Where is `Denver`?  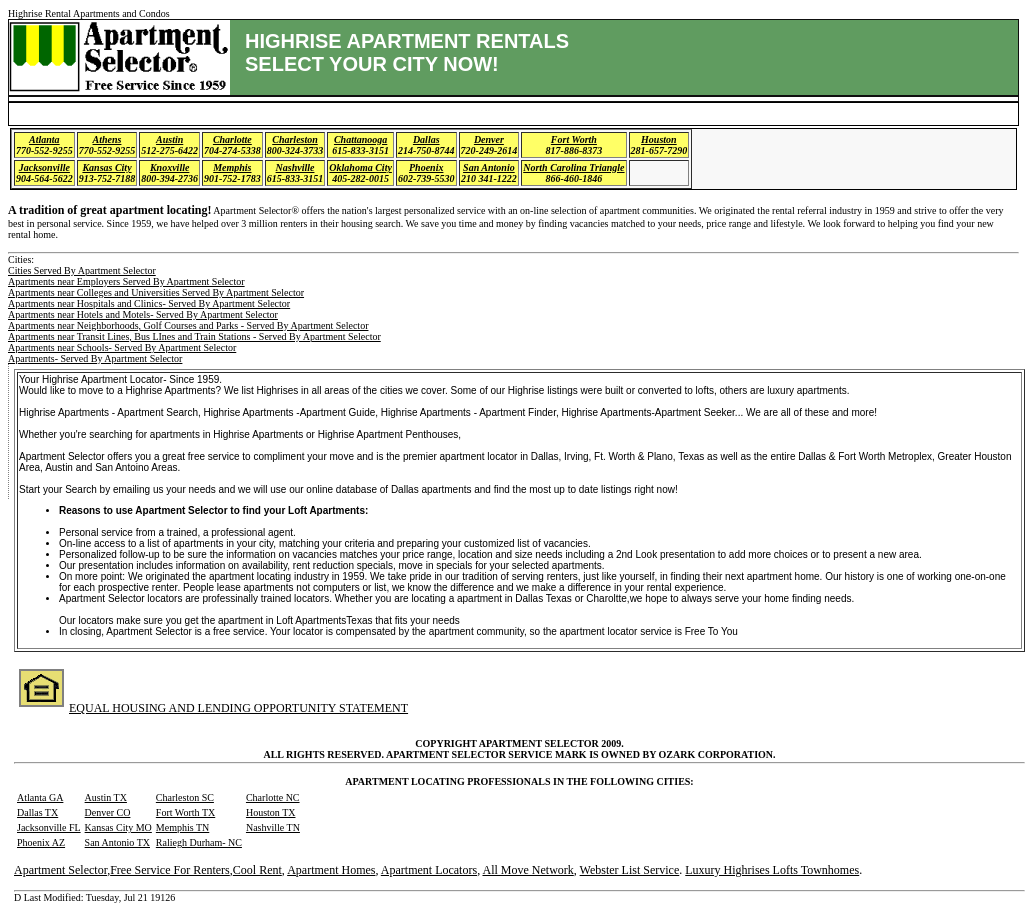
Denver is located at coordinates (489, 139).